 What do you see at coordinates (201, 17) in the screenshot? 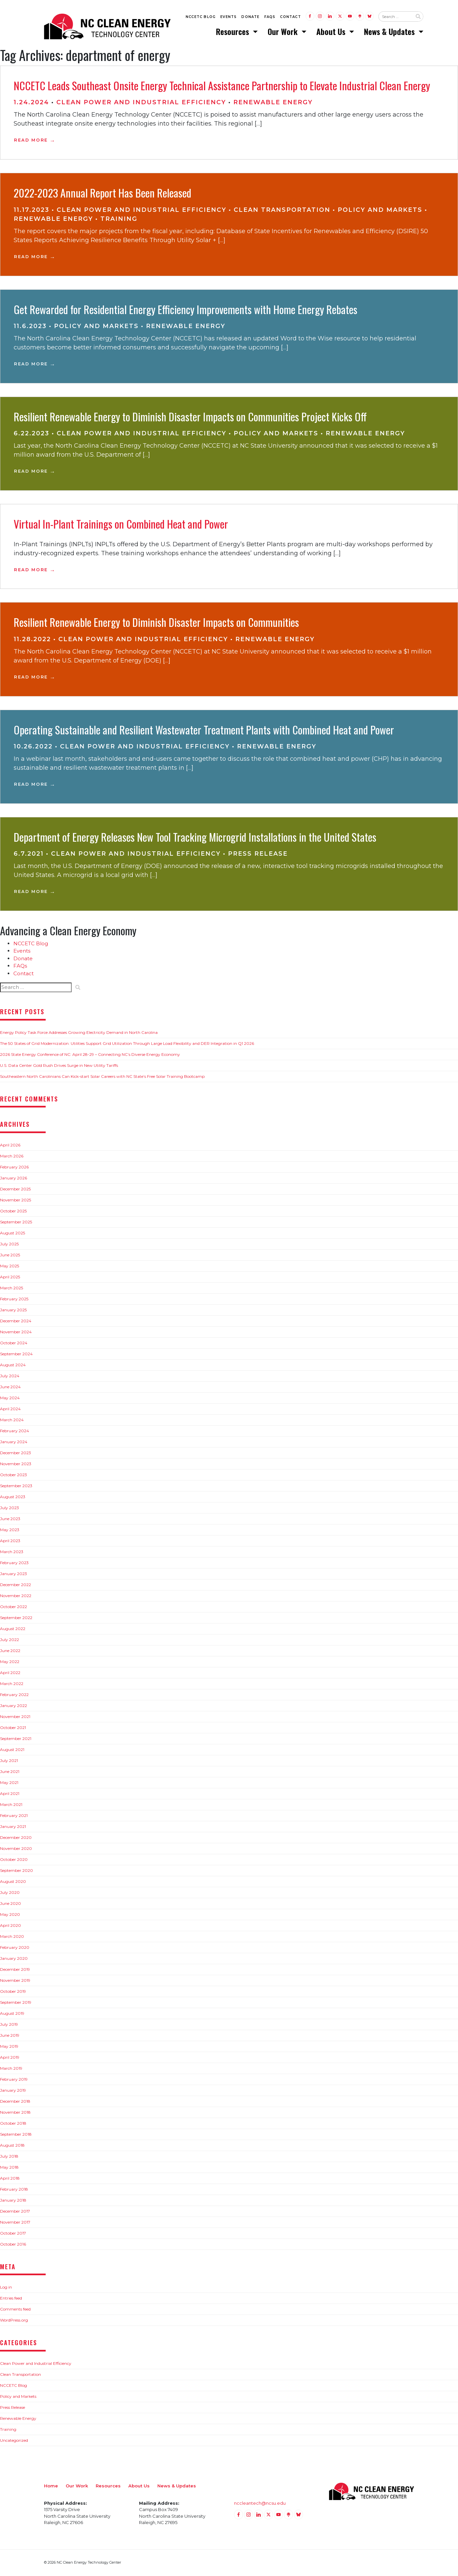
I see `NCCETC Blog` at bounding box center [201, 17].